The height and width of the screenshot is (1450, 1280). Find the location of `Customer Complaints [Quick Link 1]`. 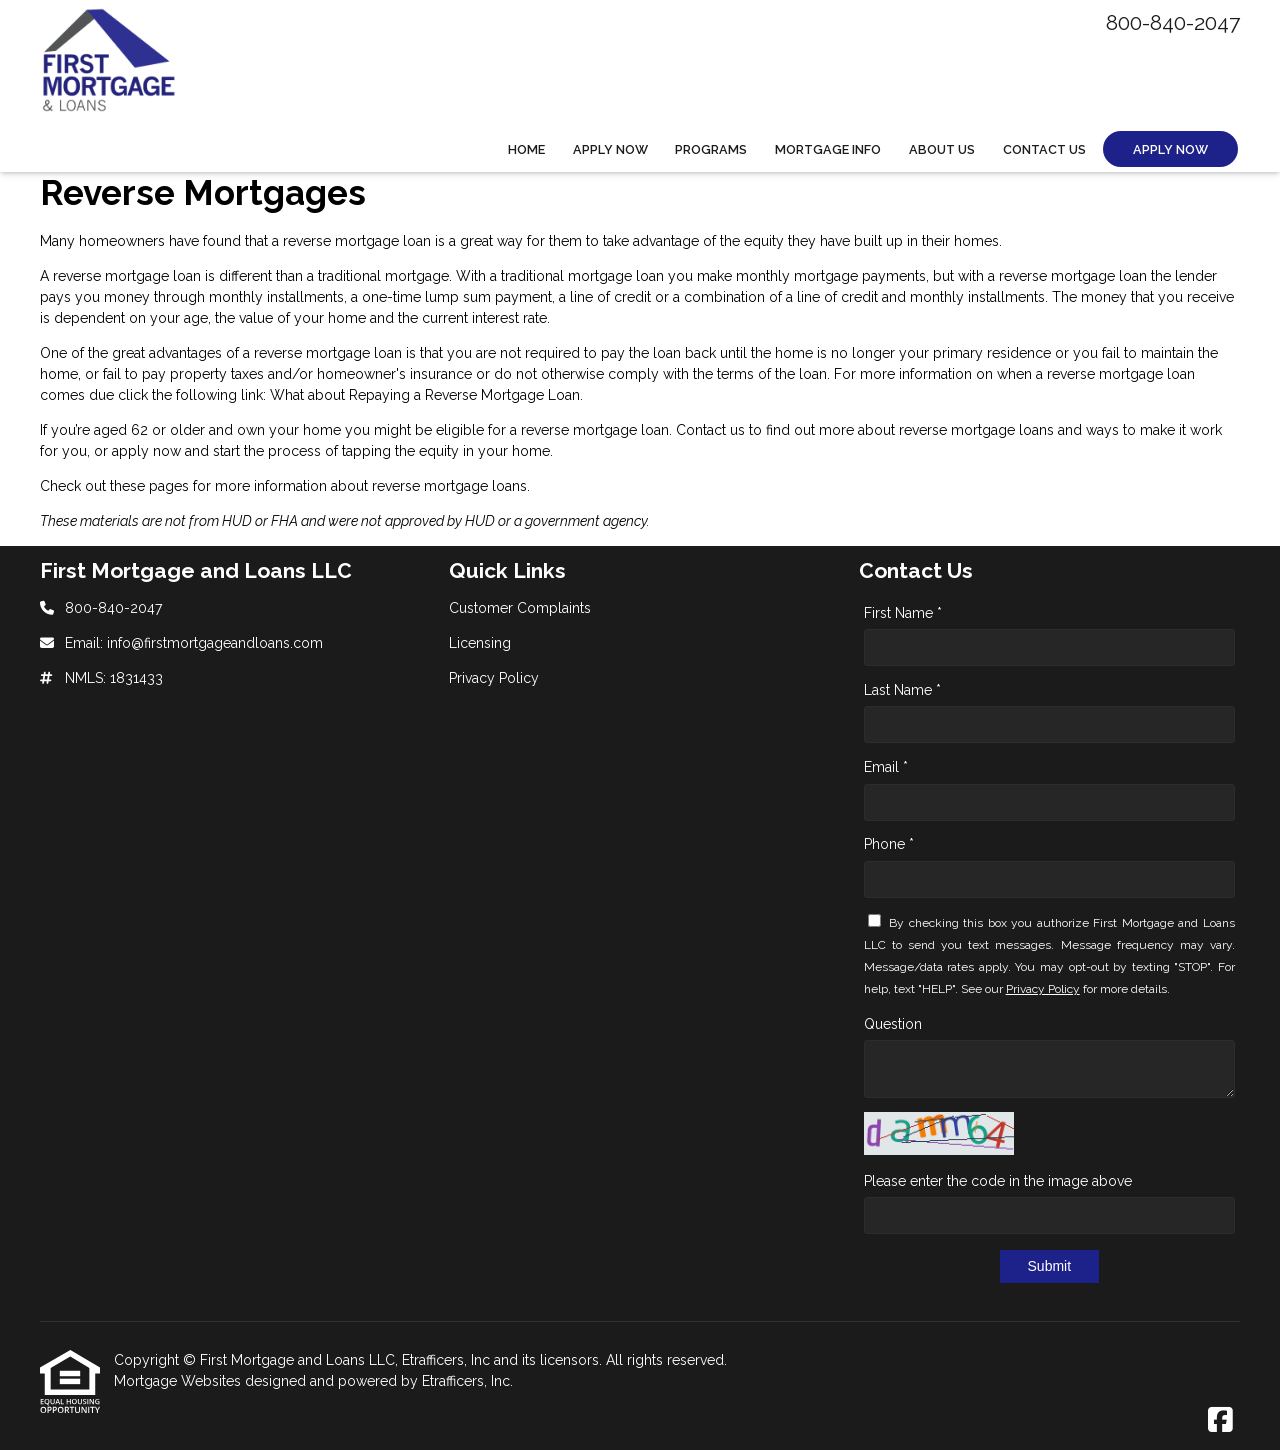

Customer Complaints [Quick Link 1] is located at coordinates (520, 608).